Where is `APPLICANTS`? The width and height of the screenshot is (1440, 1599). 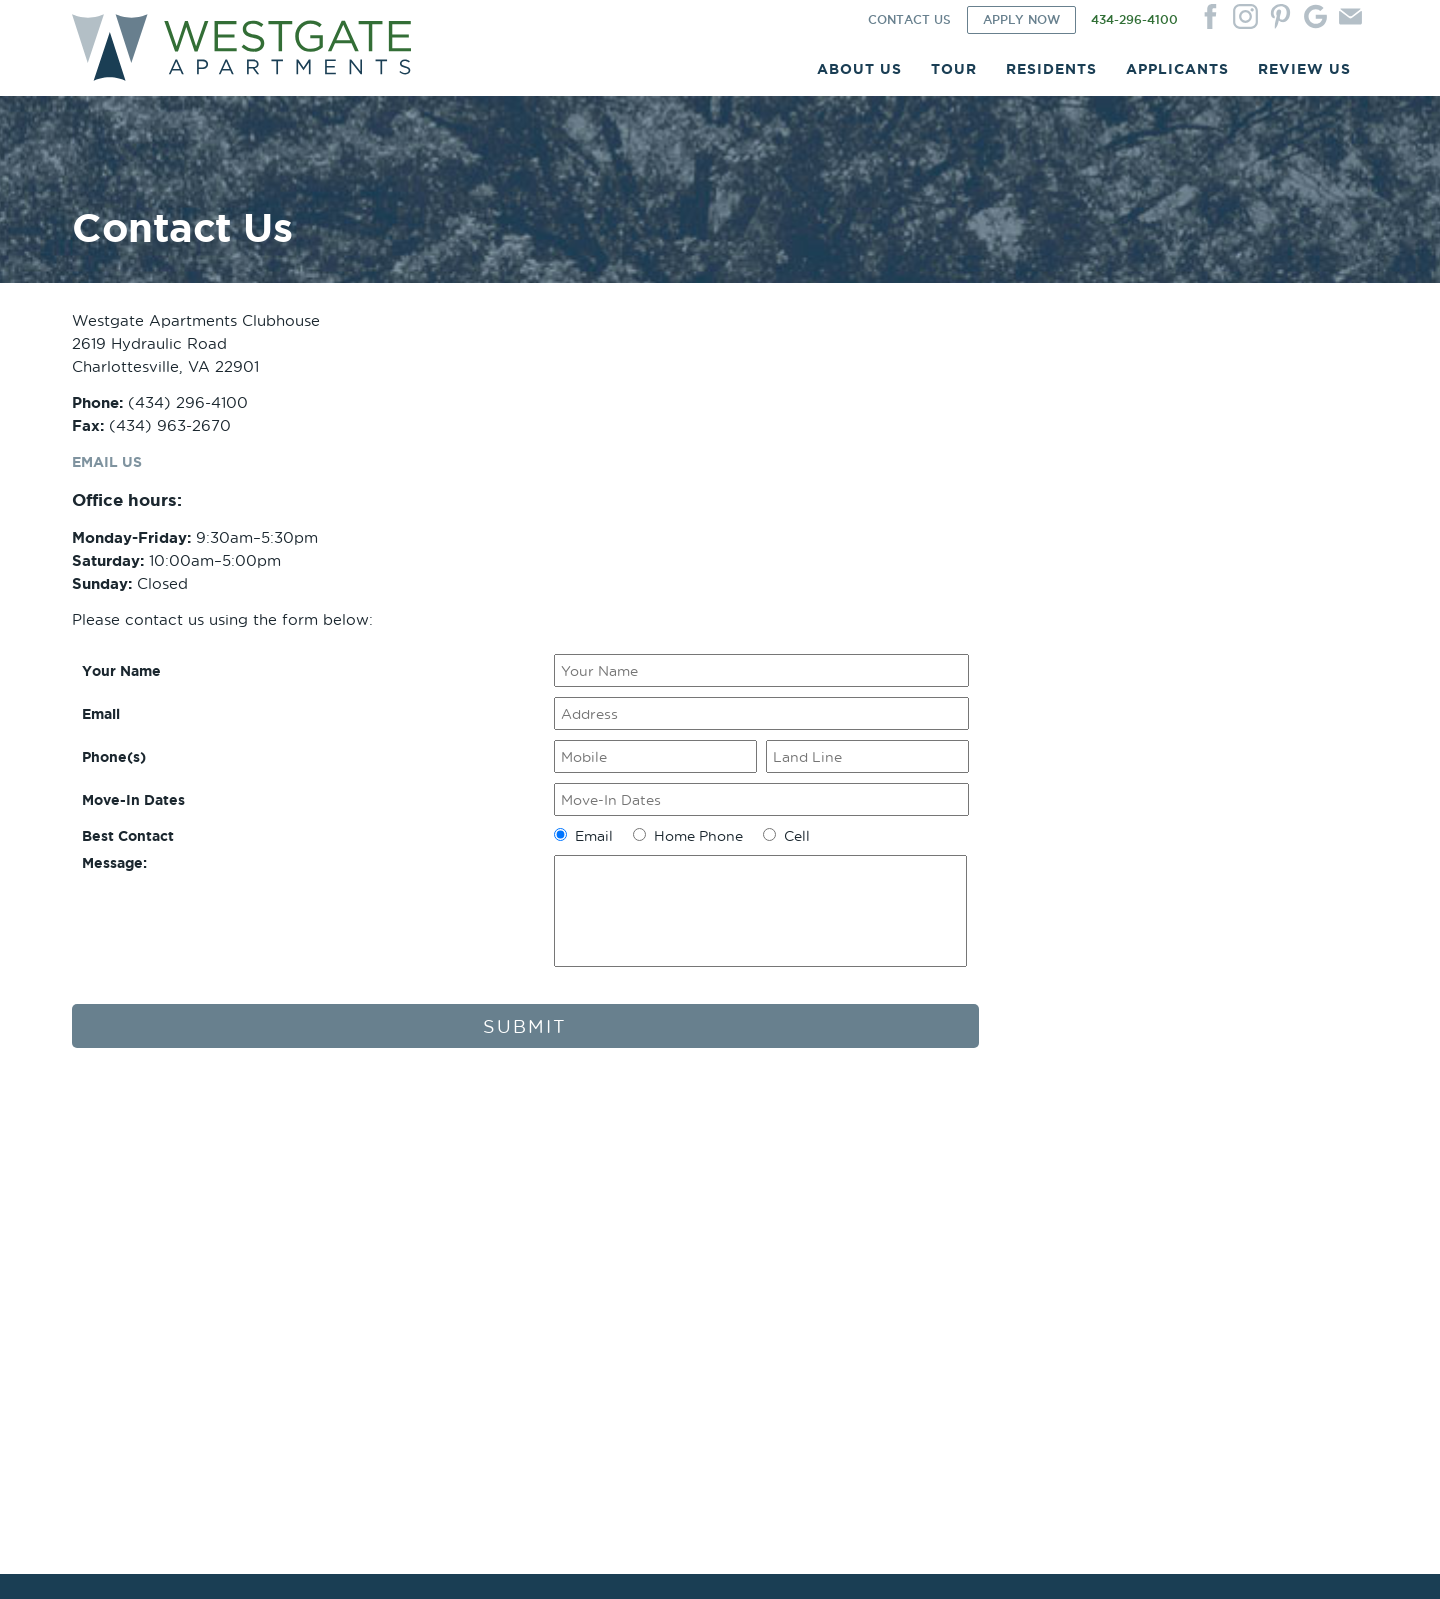 APPLICANTS is located at coordinates (1177, 75).